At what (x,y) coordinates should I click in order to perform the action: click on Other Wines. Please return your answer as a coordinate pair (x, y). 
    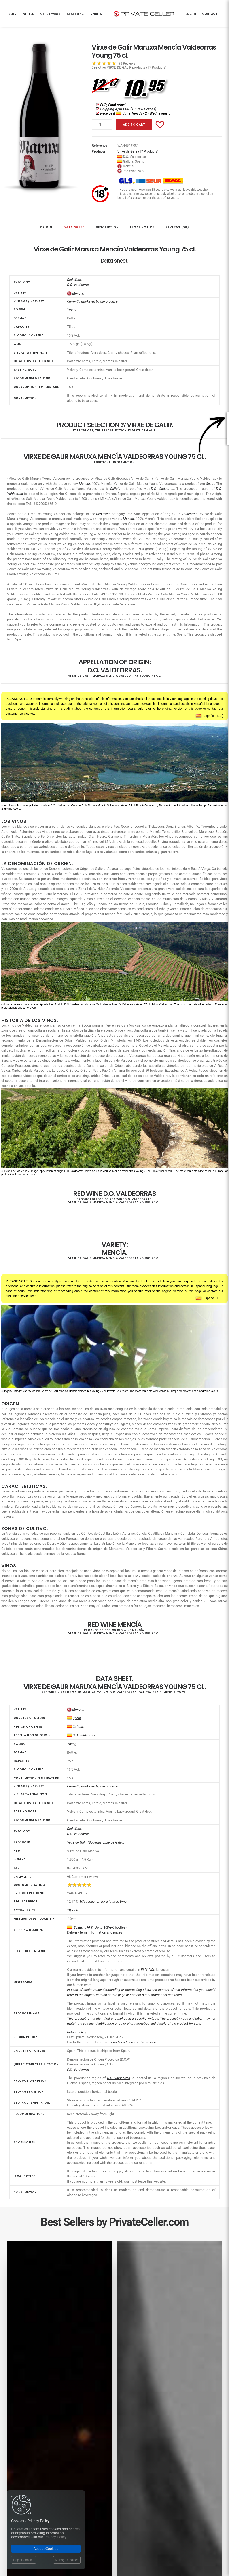
    Looking at the image, I should click on (50, 14).